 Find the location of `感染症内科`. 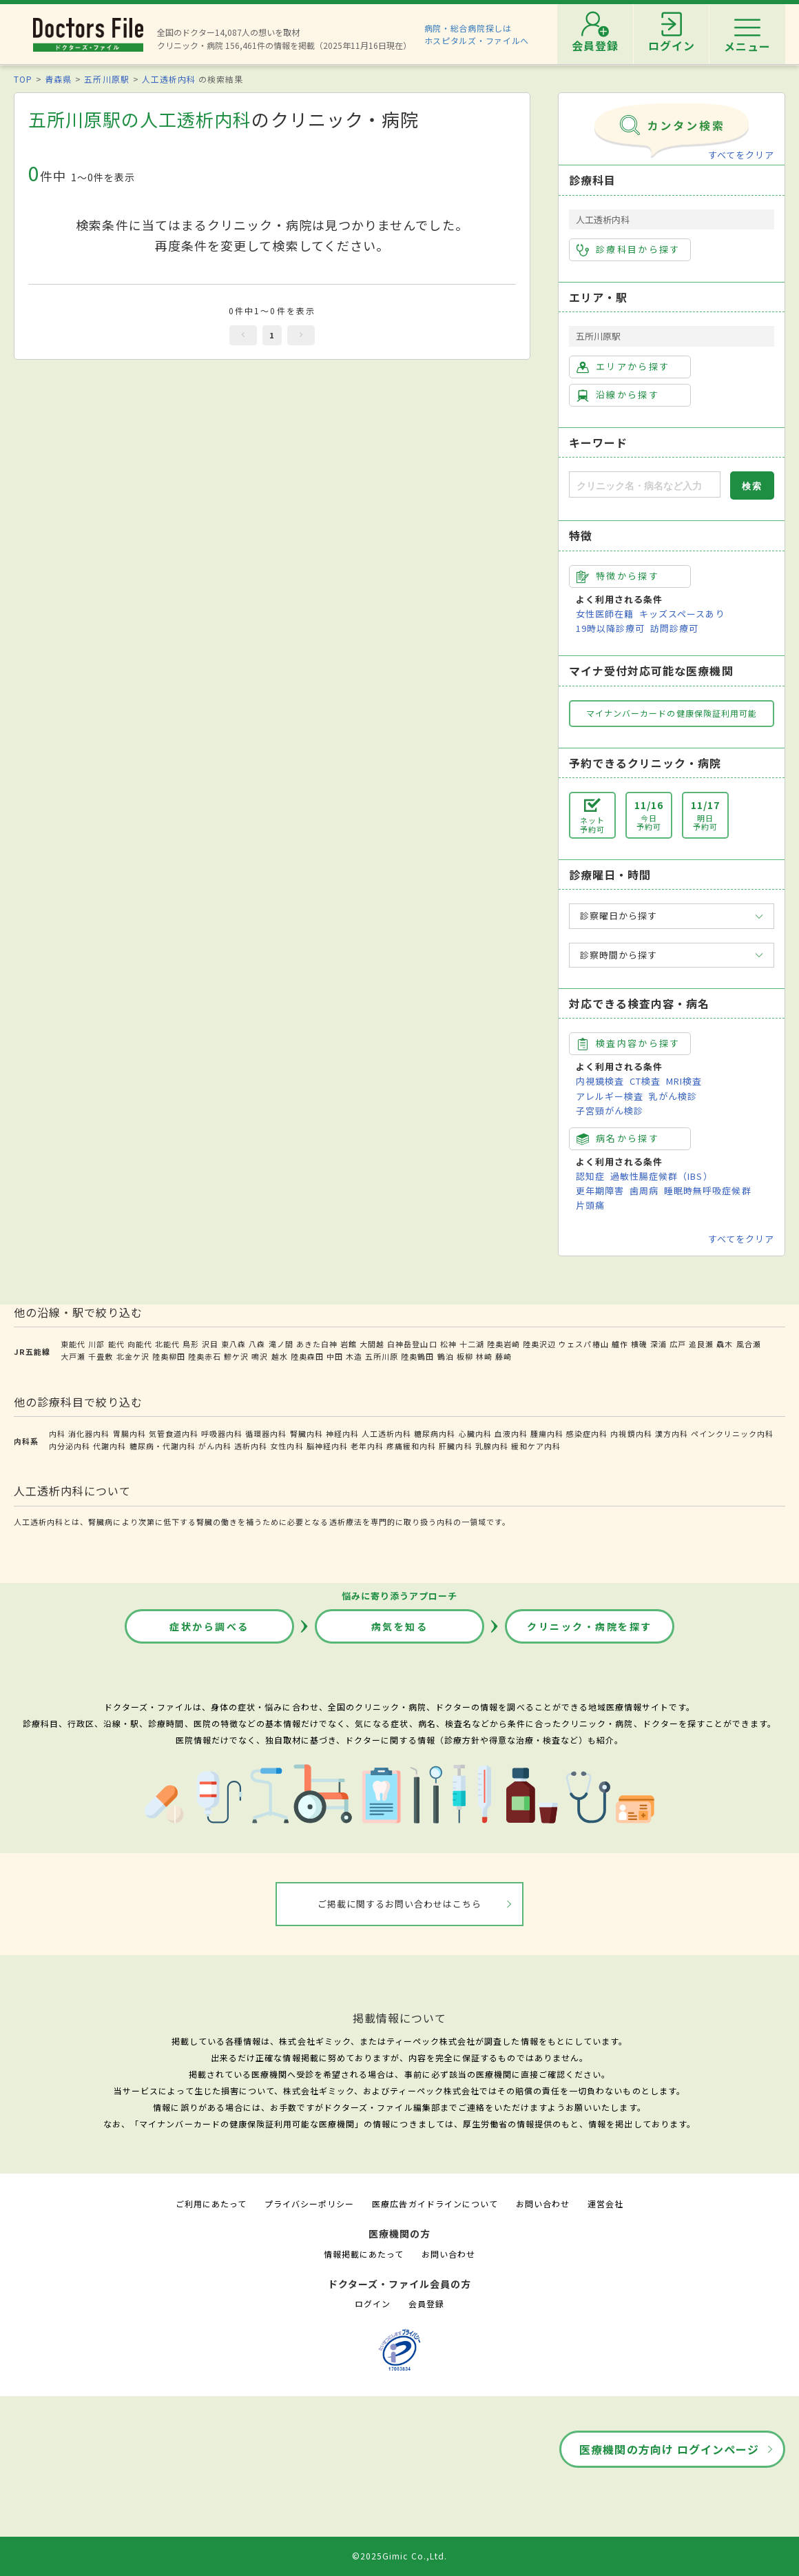

感染症内科 is located at coordinates (587, 1433).